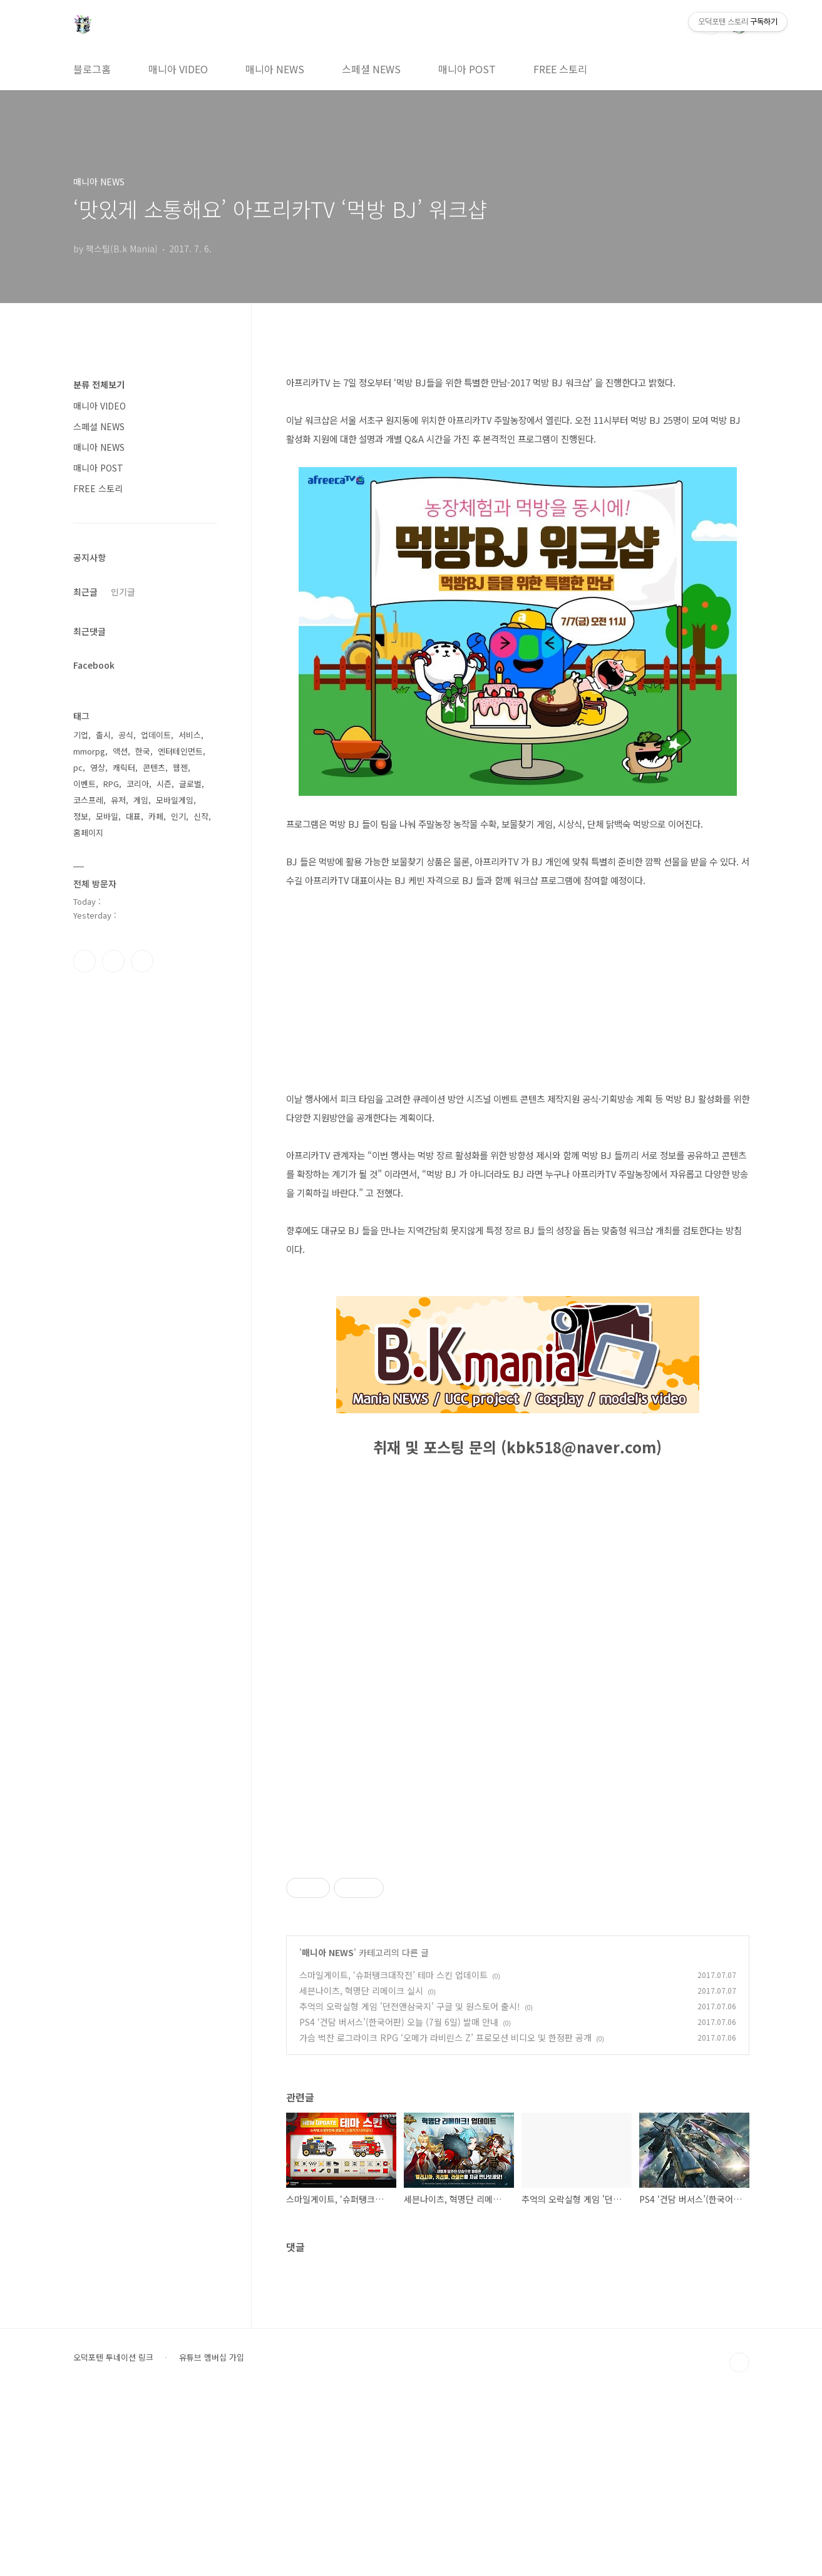 The image size is (822, 2576). What do you see at coordinates (178, 816) in the screenshot?
I see `인기` at bounding box center [178, 816].